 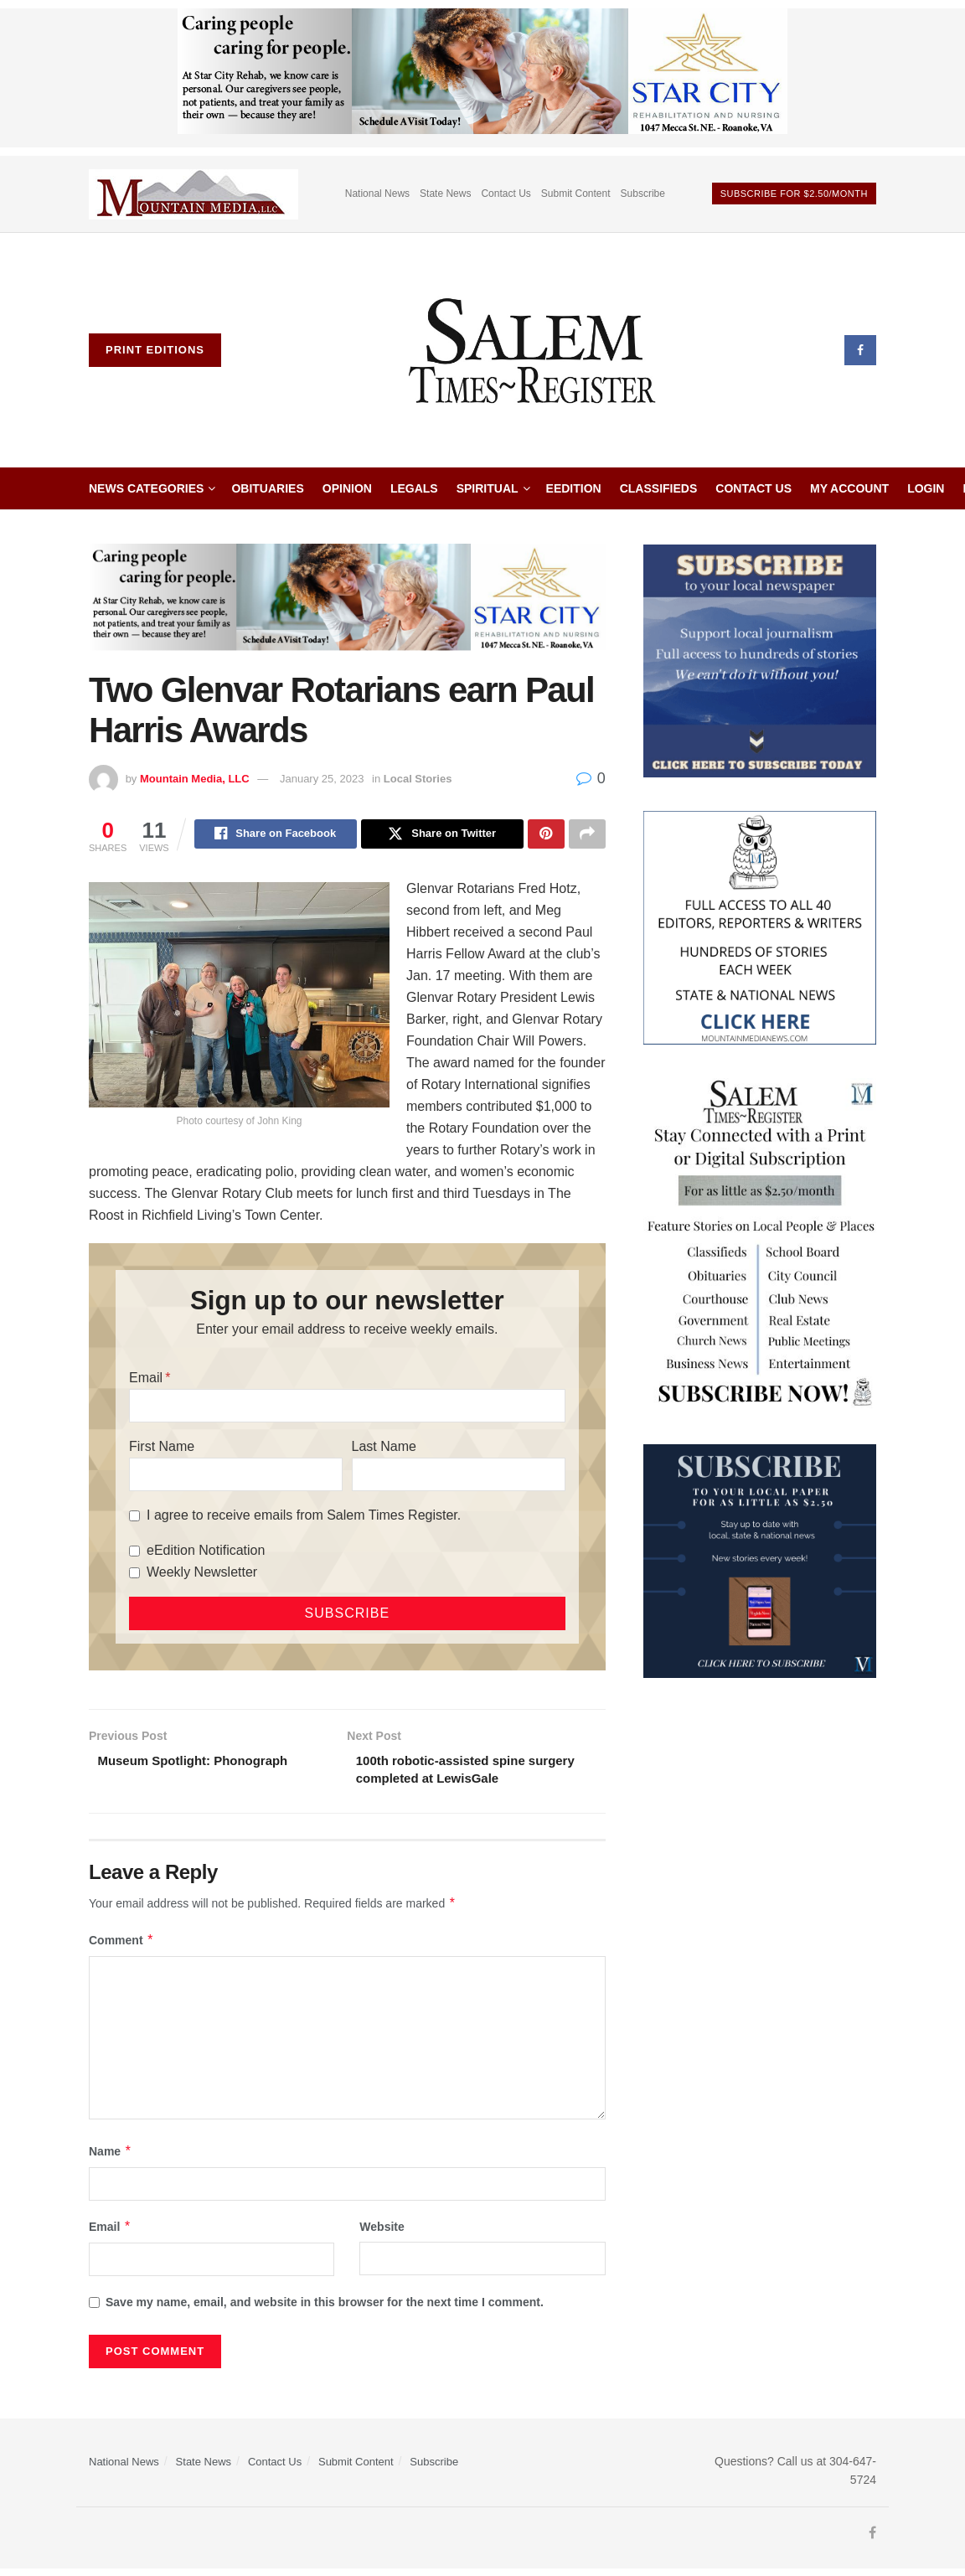 I want to click on Save my name, email, and website in this browser for the next time I comment., so click(x=325, y=2308).